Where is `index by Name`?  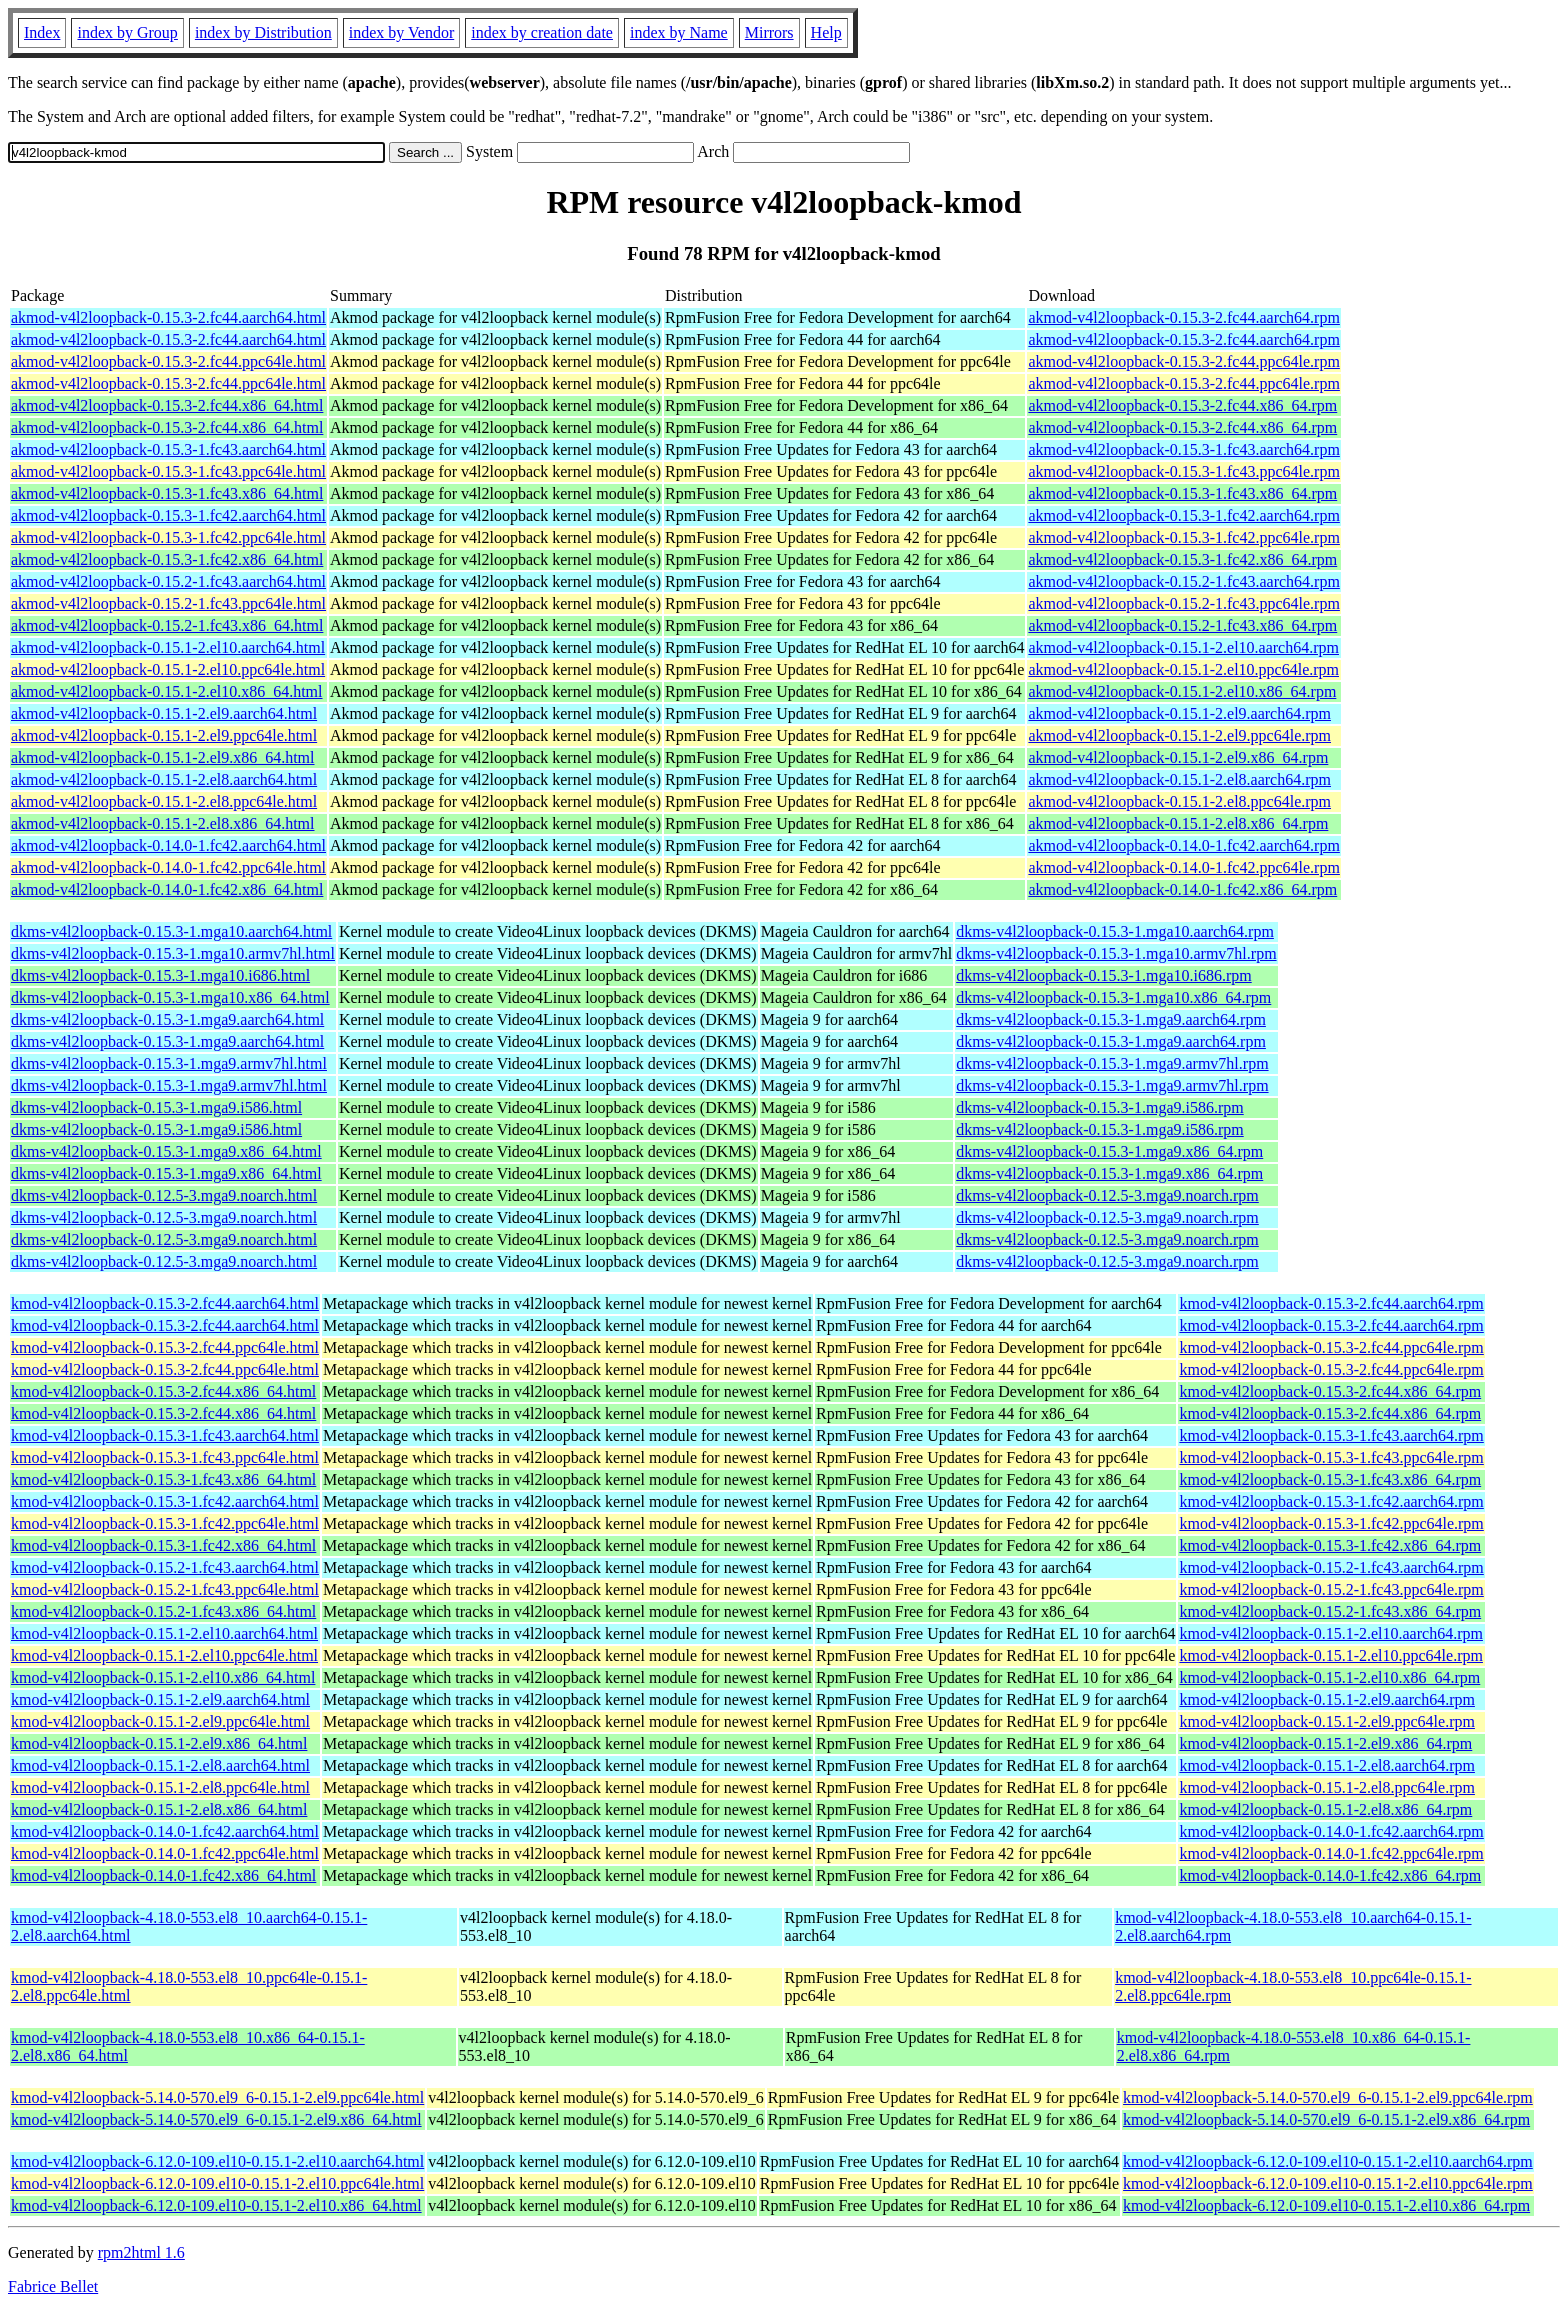
index by Name is located at coordinates (679, 32).